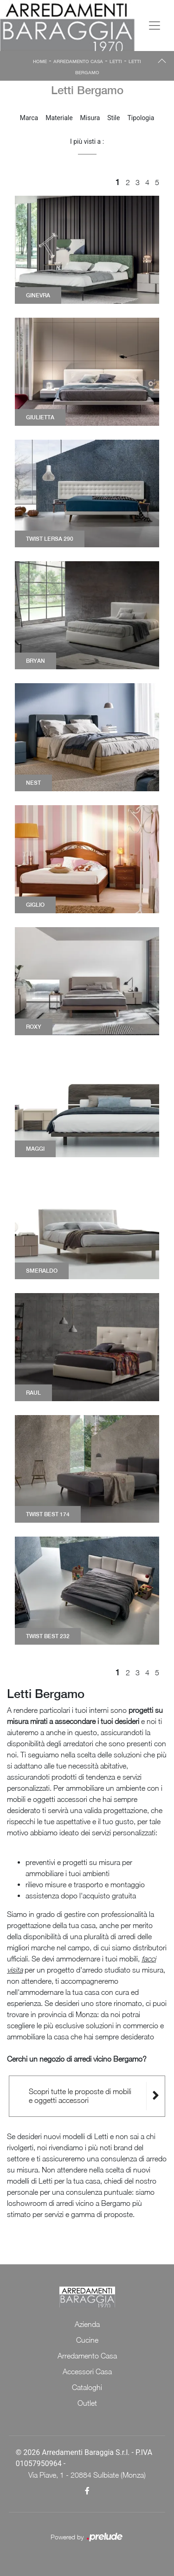 The width and height of the screenshot is (174, 2576). What do you see at coordinates (113, 118) in the screenshot?
I see `Stile [button]` at bounding box center [113, 118].